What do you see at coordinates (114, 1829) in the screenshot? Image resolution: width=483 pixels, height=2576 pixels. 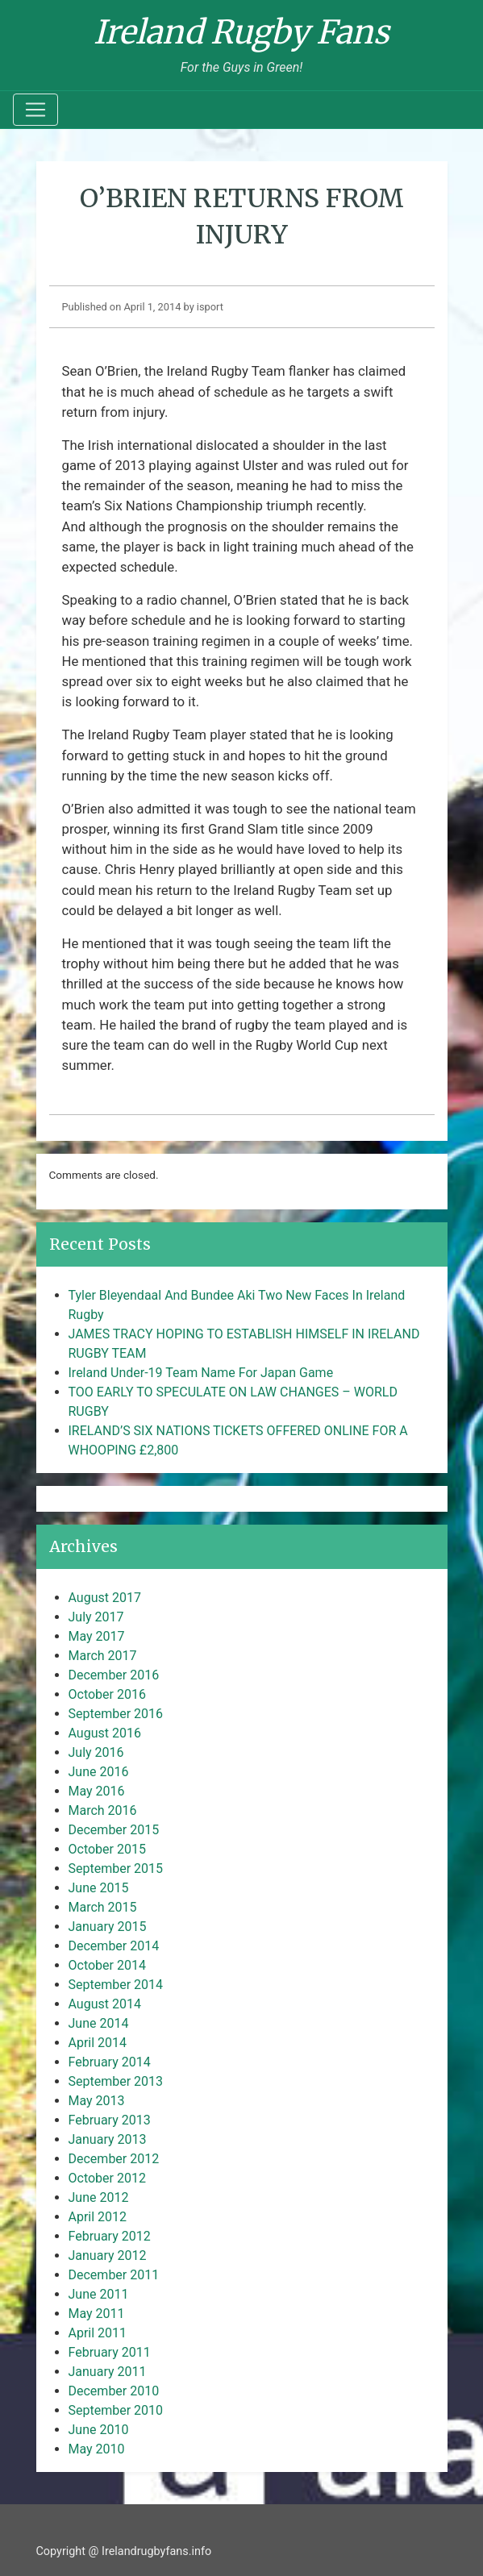 I see `December 2015` at bounding box center [114, 1829].